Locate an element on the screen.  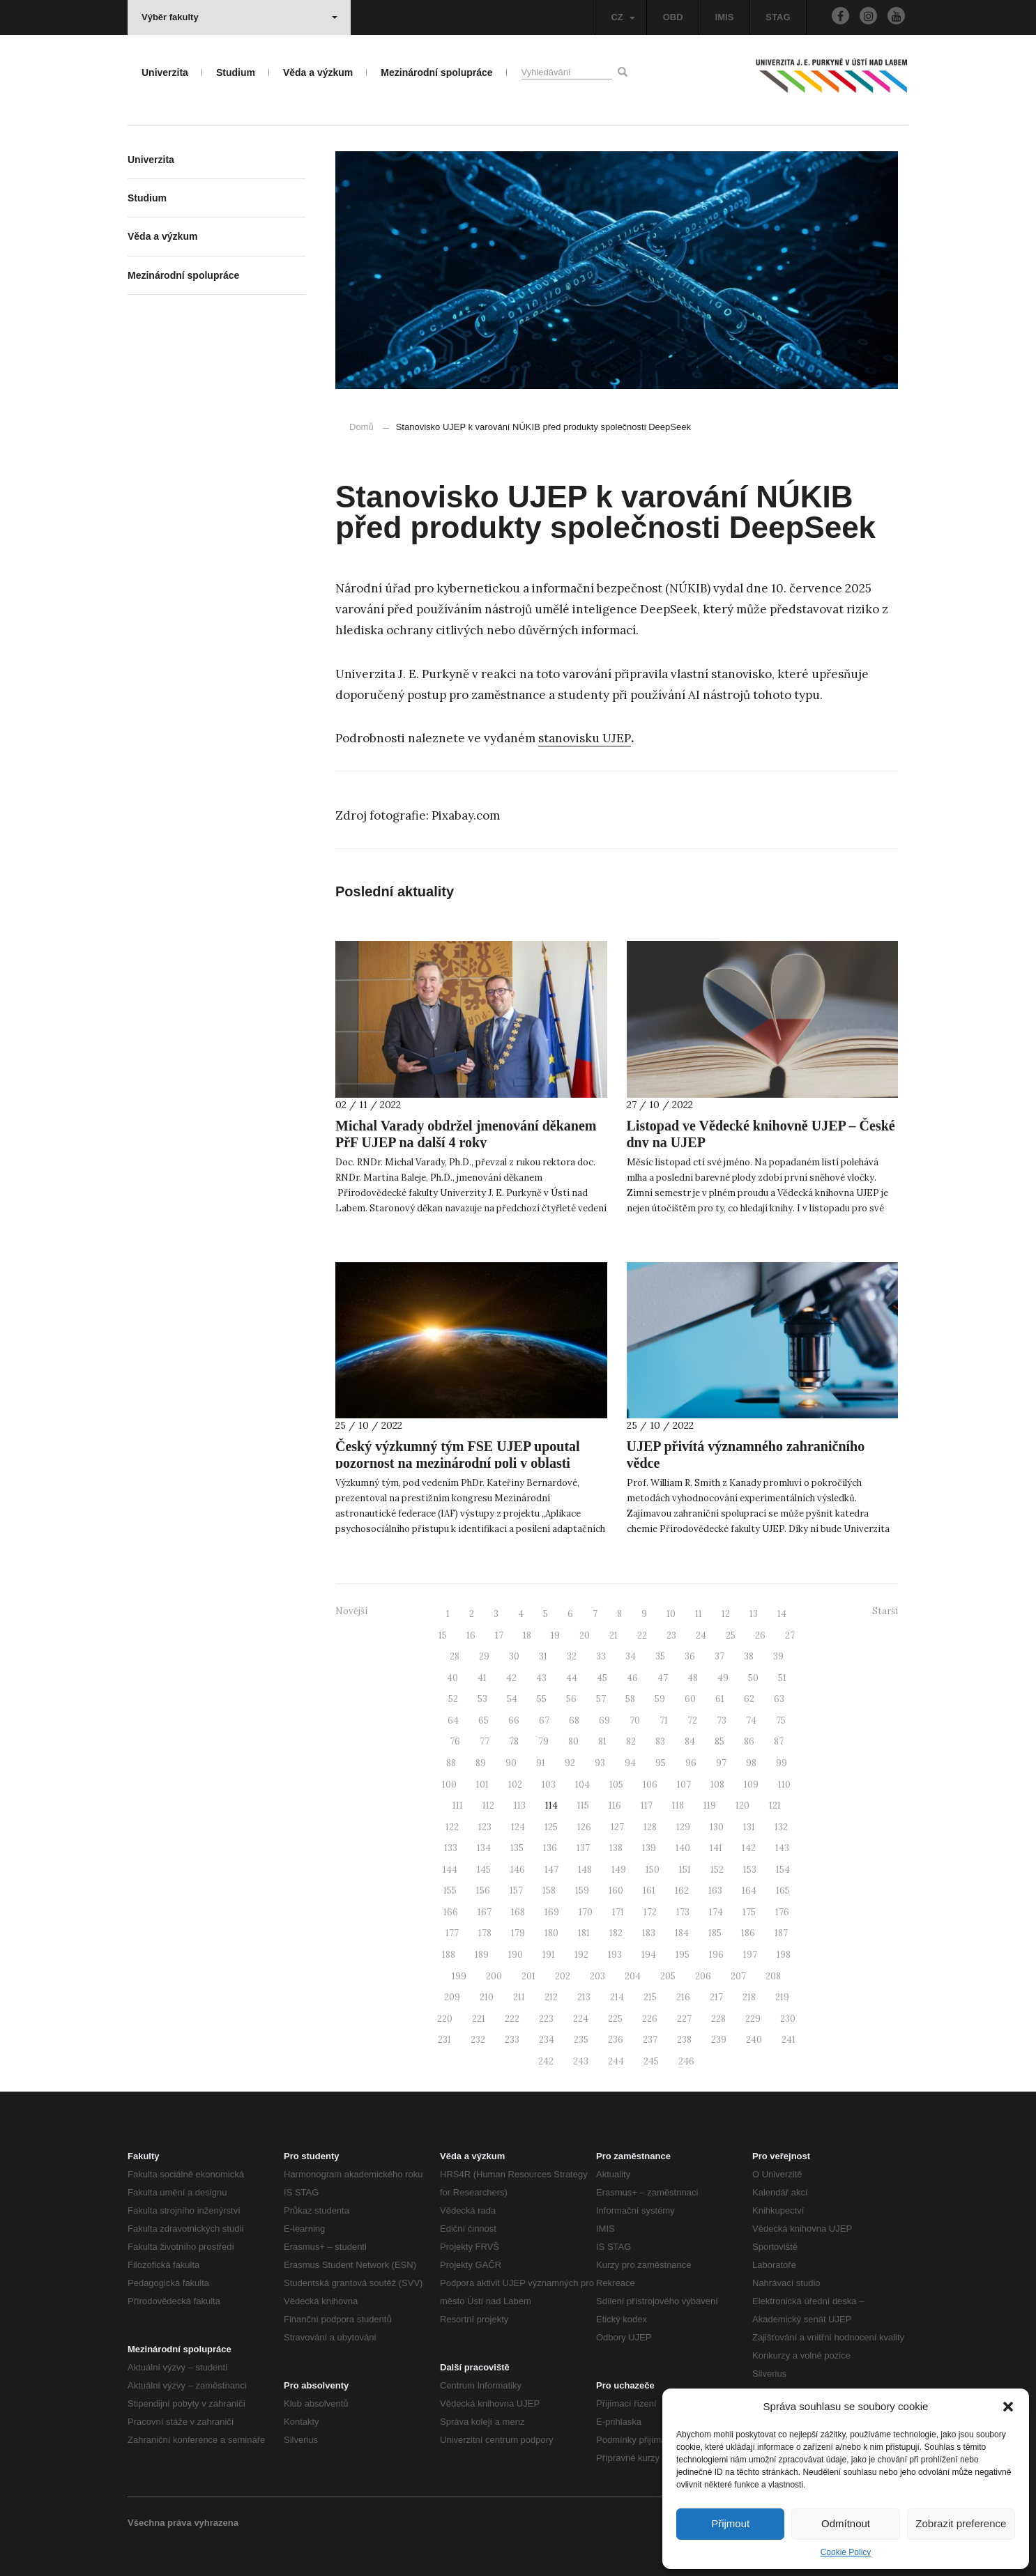
97 is located at coordinates (721, 1763).